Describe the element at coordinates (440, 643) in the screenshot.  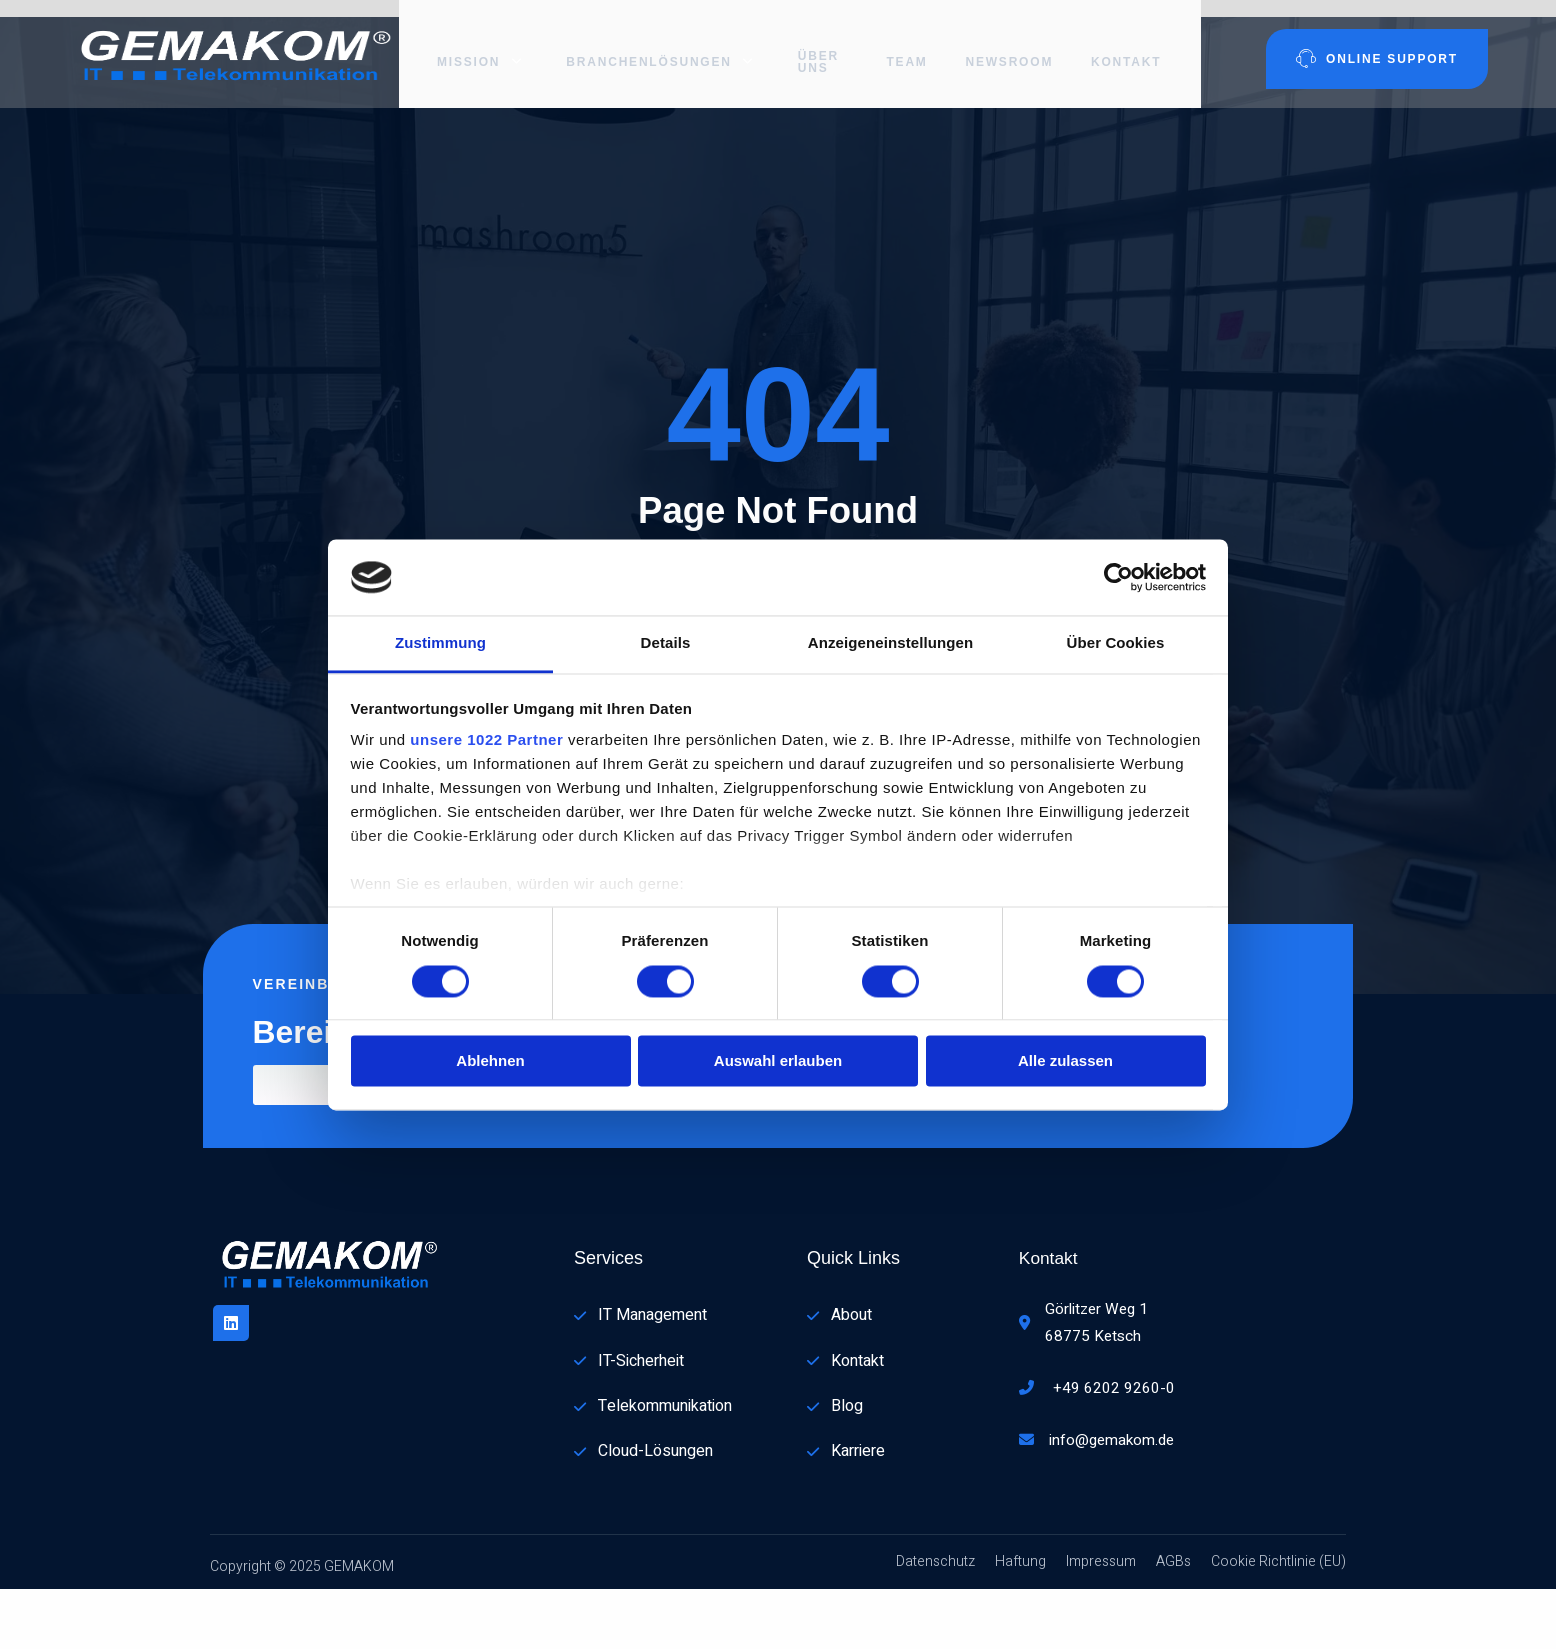
I see `Zustimmung [tab]` at that location.